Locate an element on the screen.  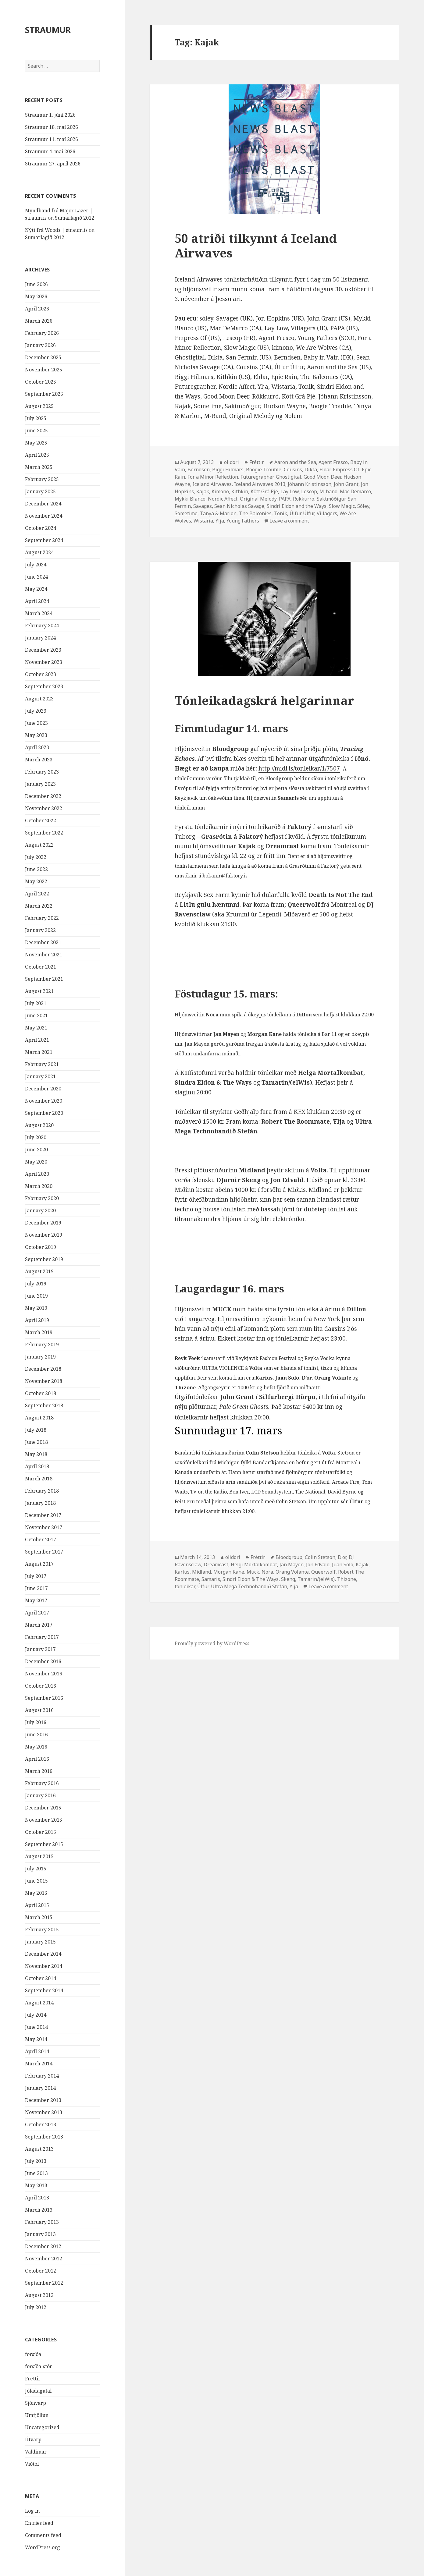
May 2018 is located at coordinates (36, 1454).